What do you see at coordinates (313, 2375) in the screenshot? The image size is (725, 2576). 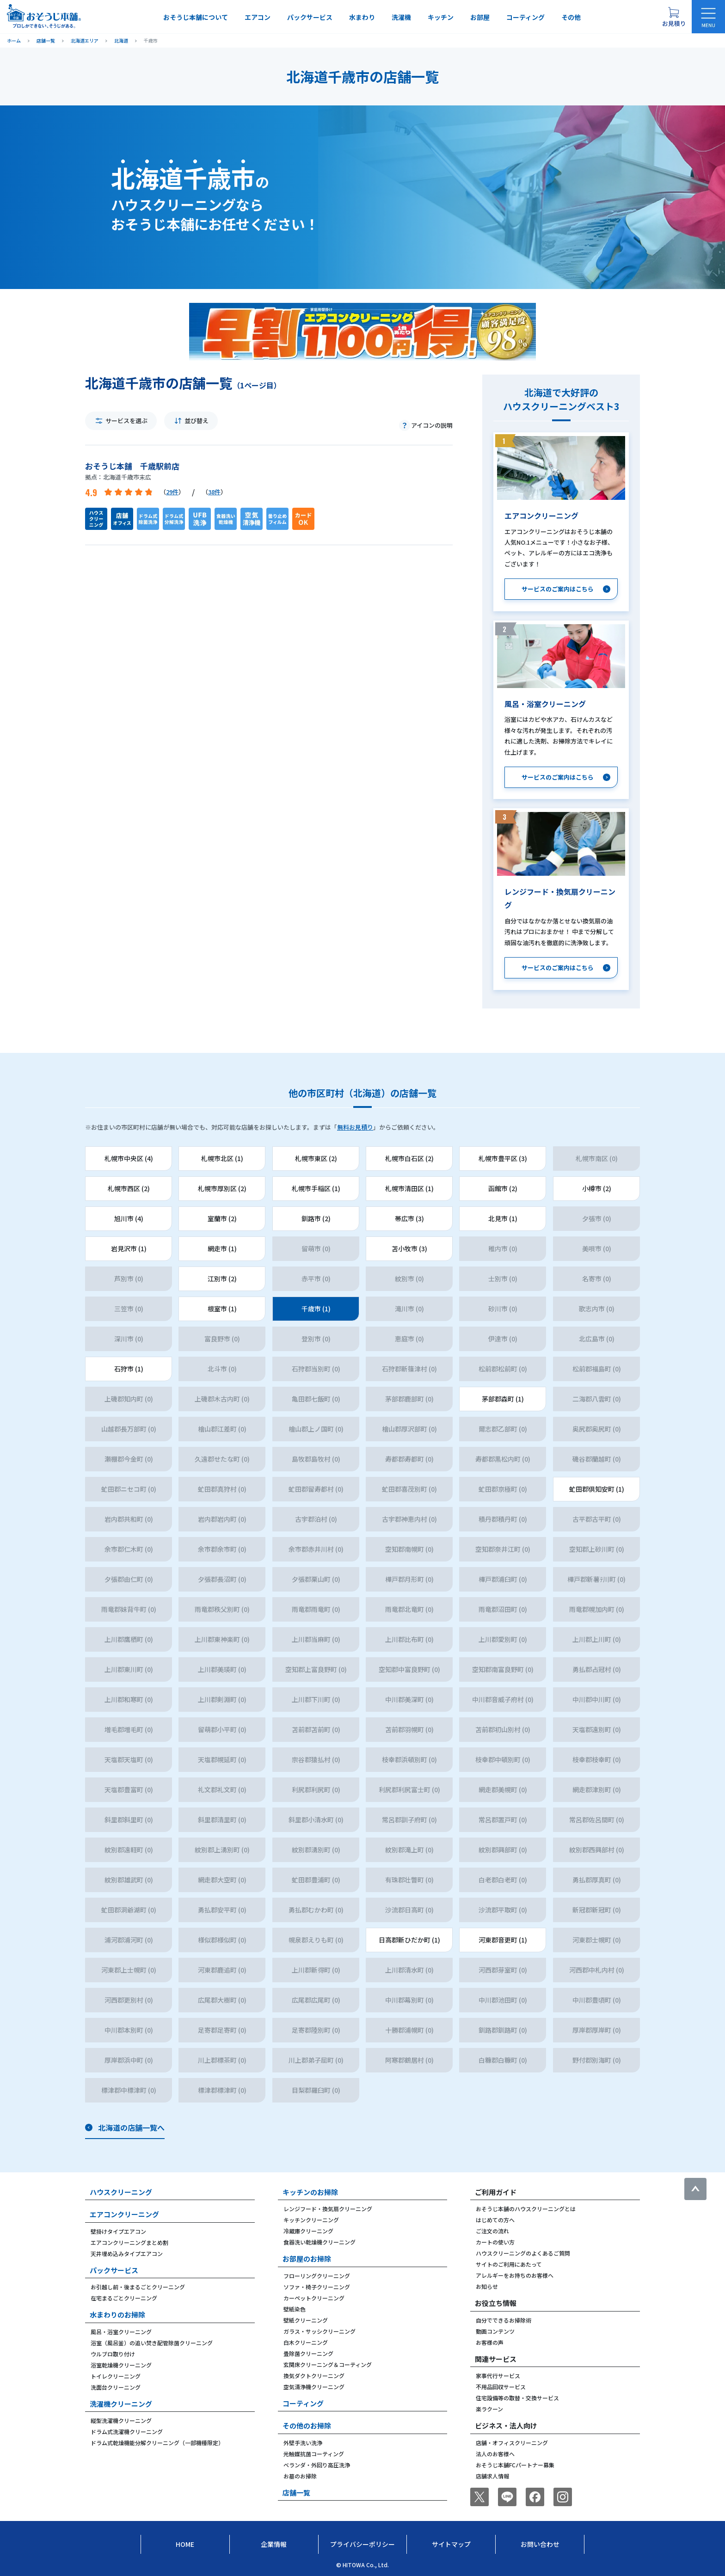 I see `換気ダクトクリーニング` at bounding box center [313, 2375].